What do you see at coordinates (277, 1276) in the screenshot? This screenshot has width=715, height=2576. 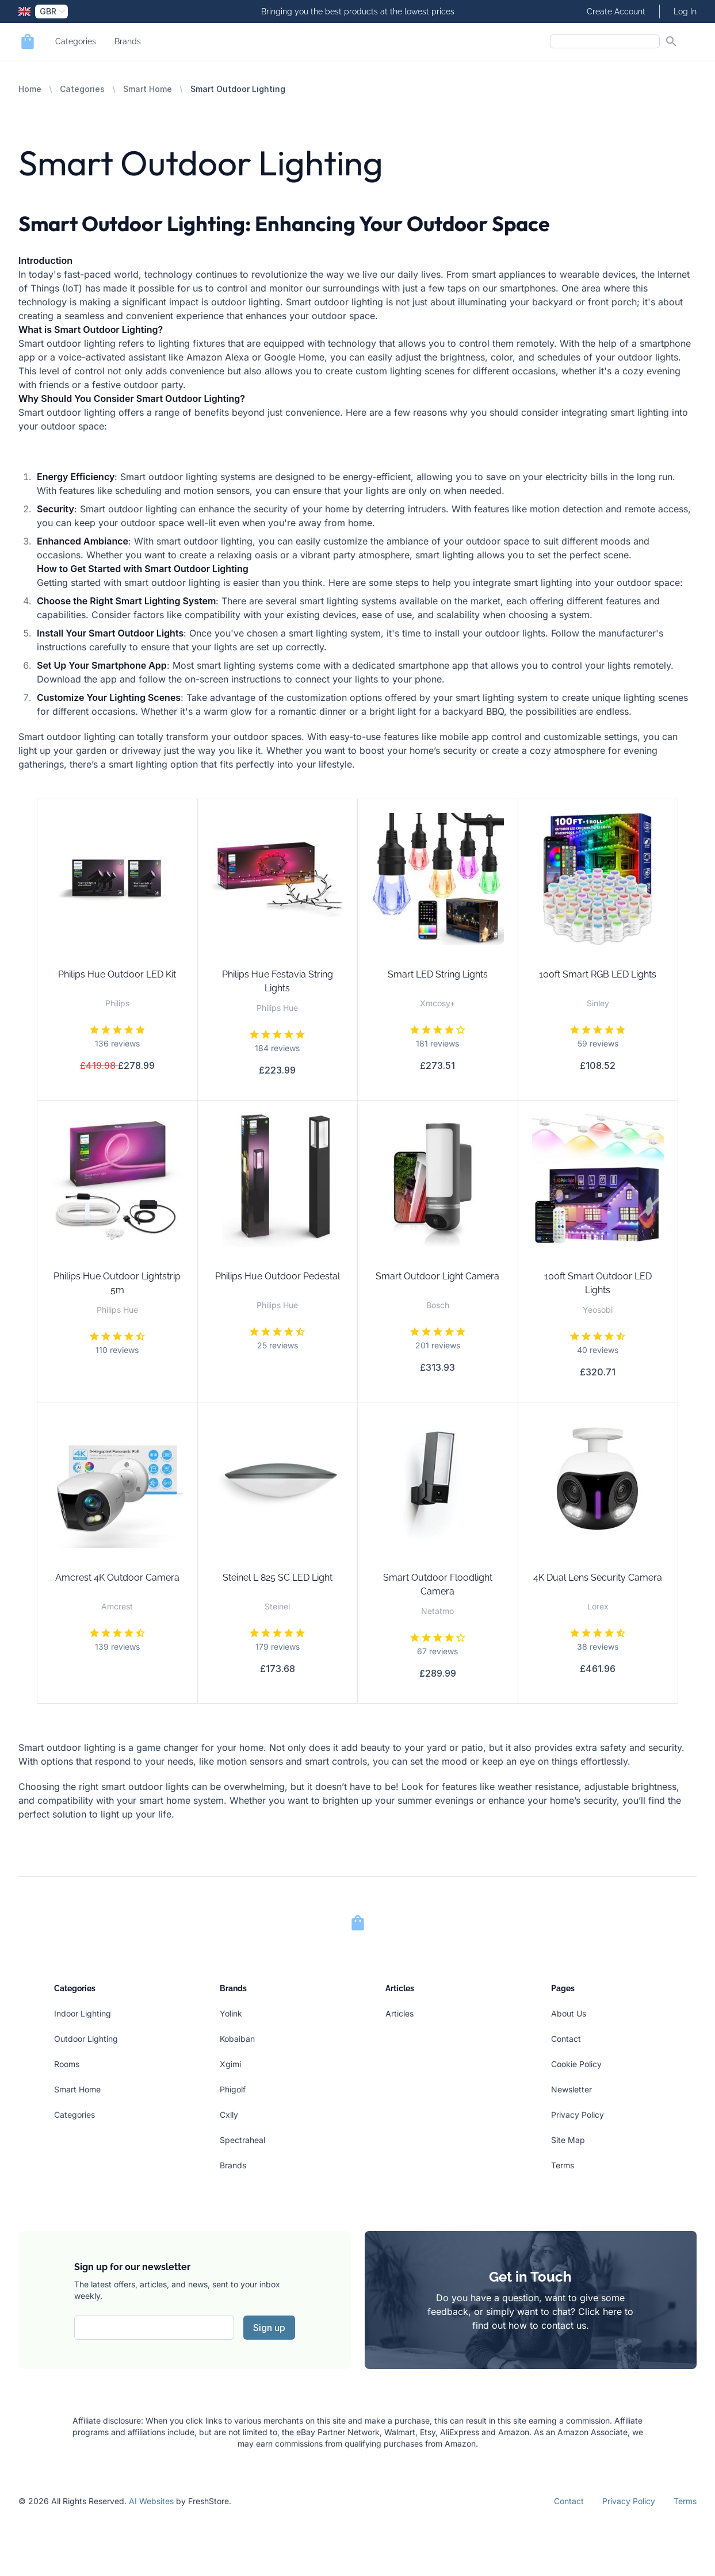 I see `Philips Hue Outdoor Pedestal` at bounding box center [277, 1276].